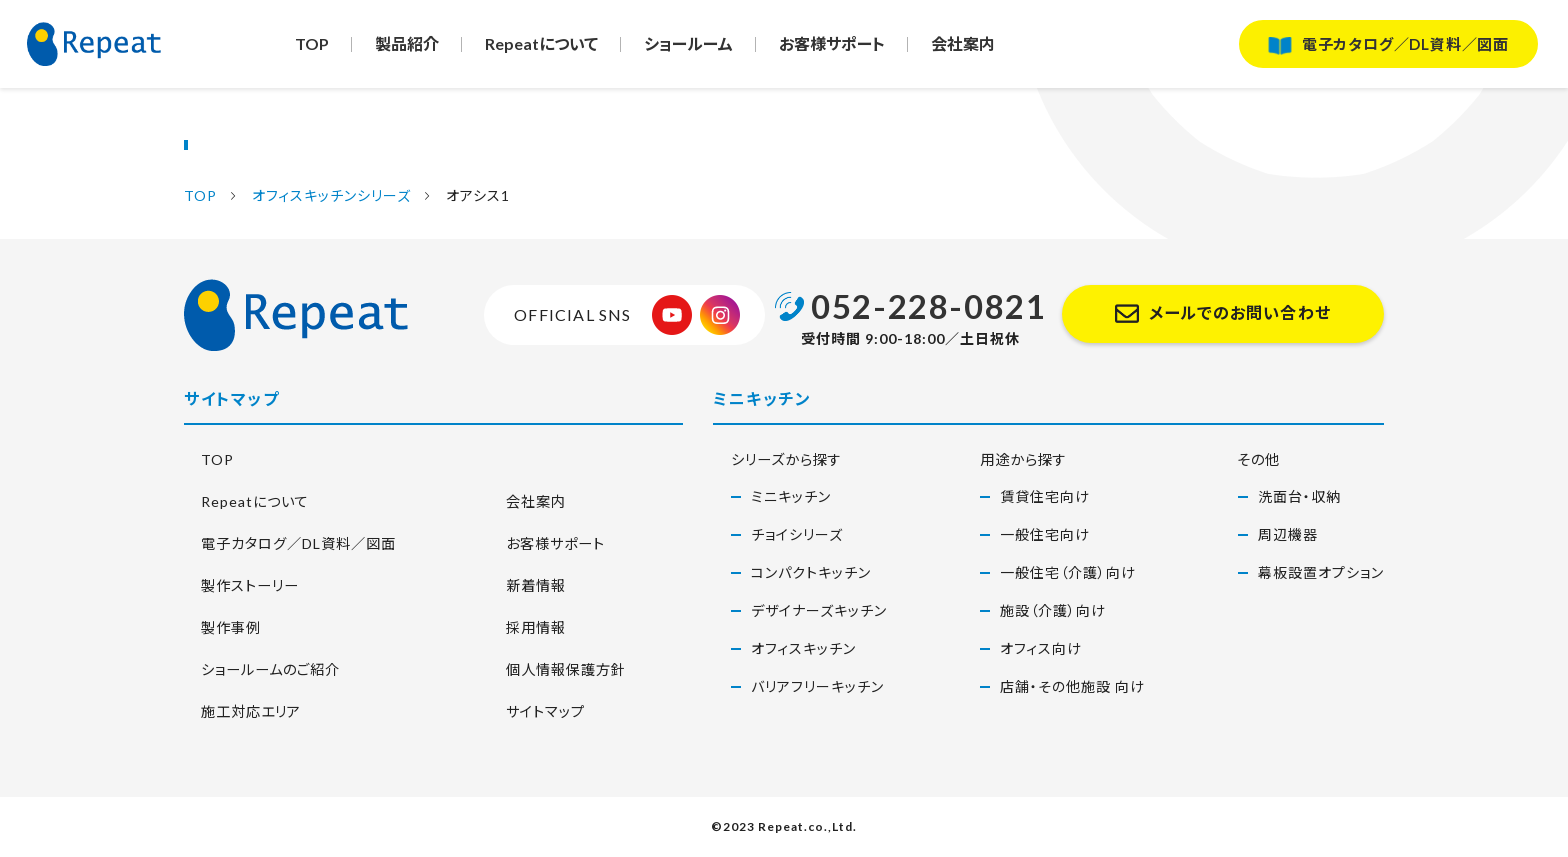 The image size is (1568, 857). Describe the element at coordinates (523, 584) in the screenshot. I see `新着情報` at that location.